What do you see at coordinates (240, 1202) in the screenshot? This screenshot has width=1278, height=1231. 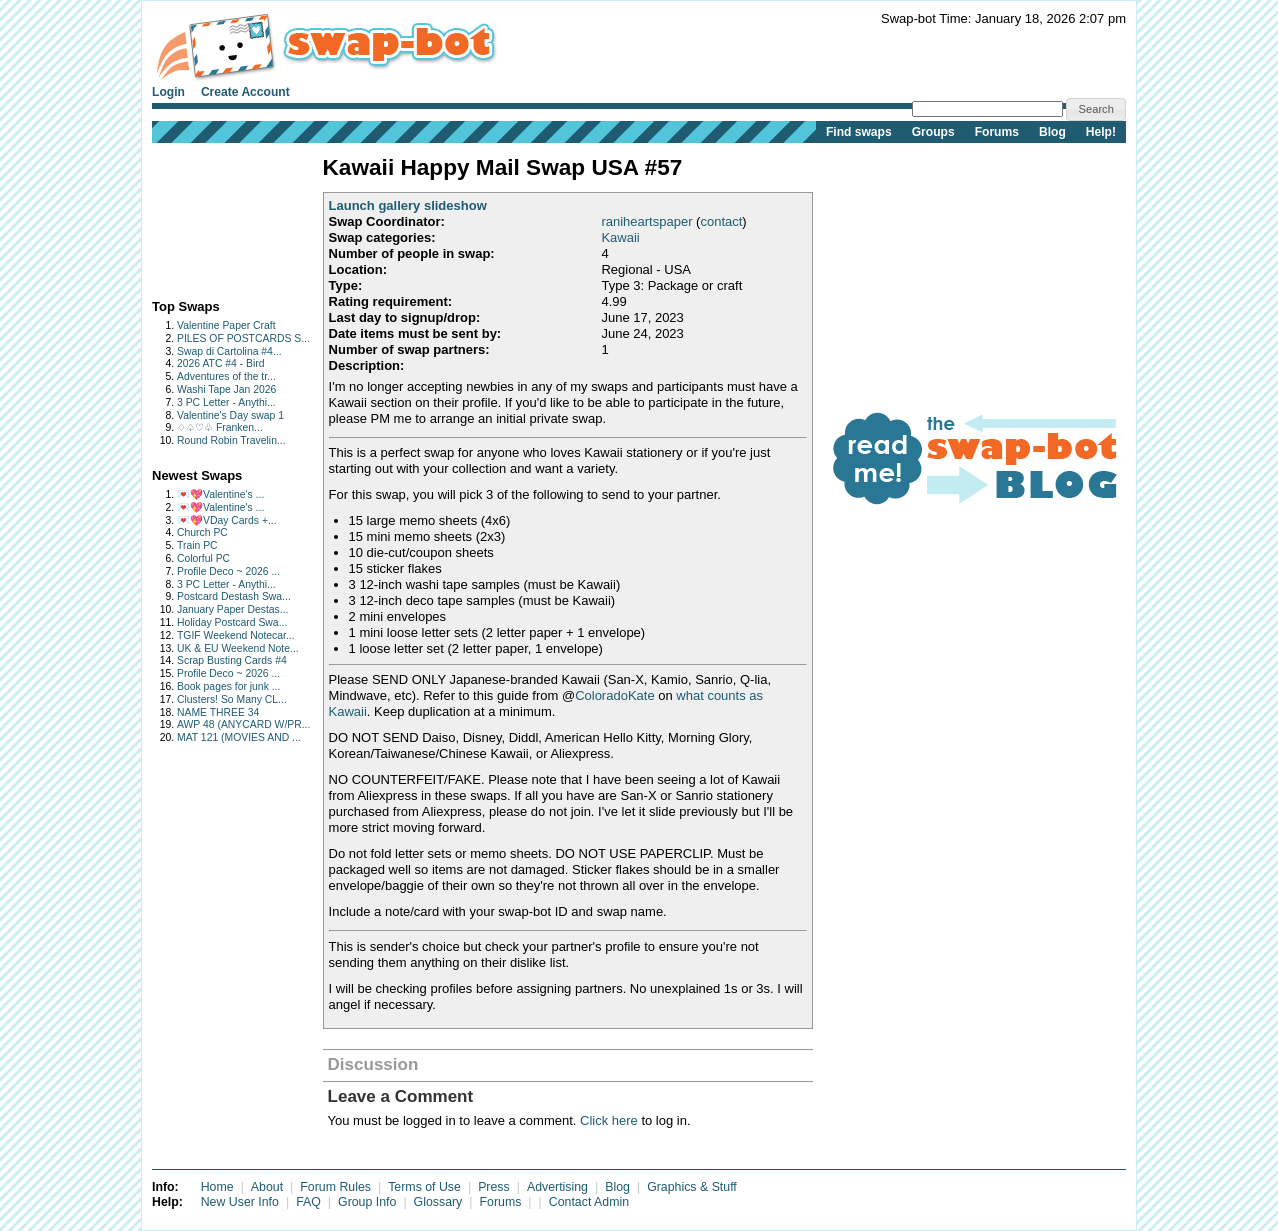 I see `New User Info` at bounding box center [240, 1202].